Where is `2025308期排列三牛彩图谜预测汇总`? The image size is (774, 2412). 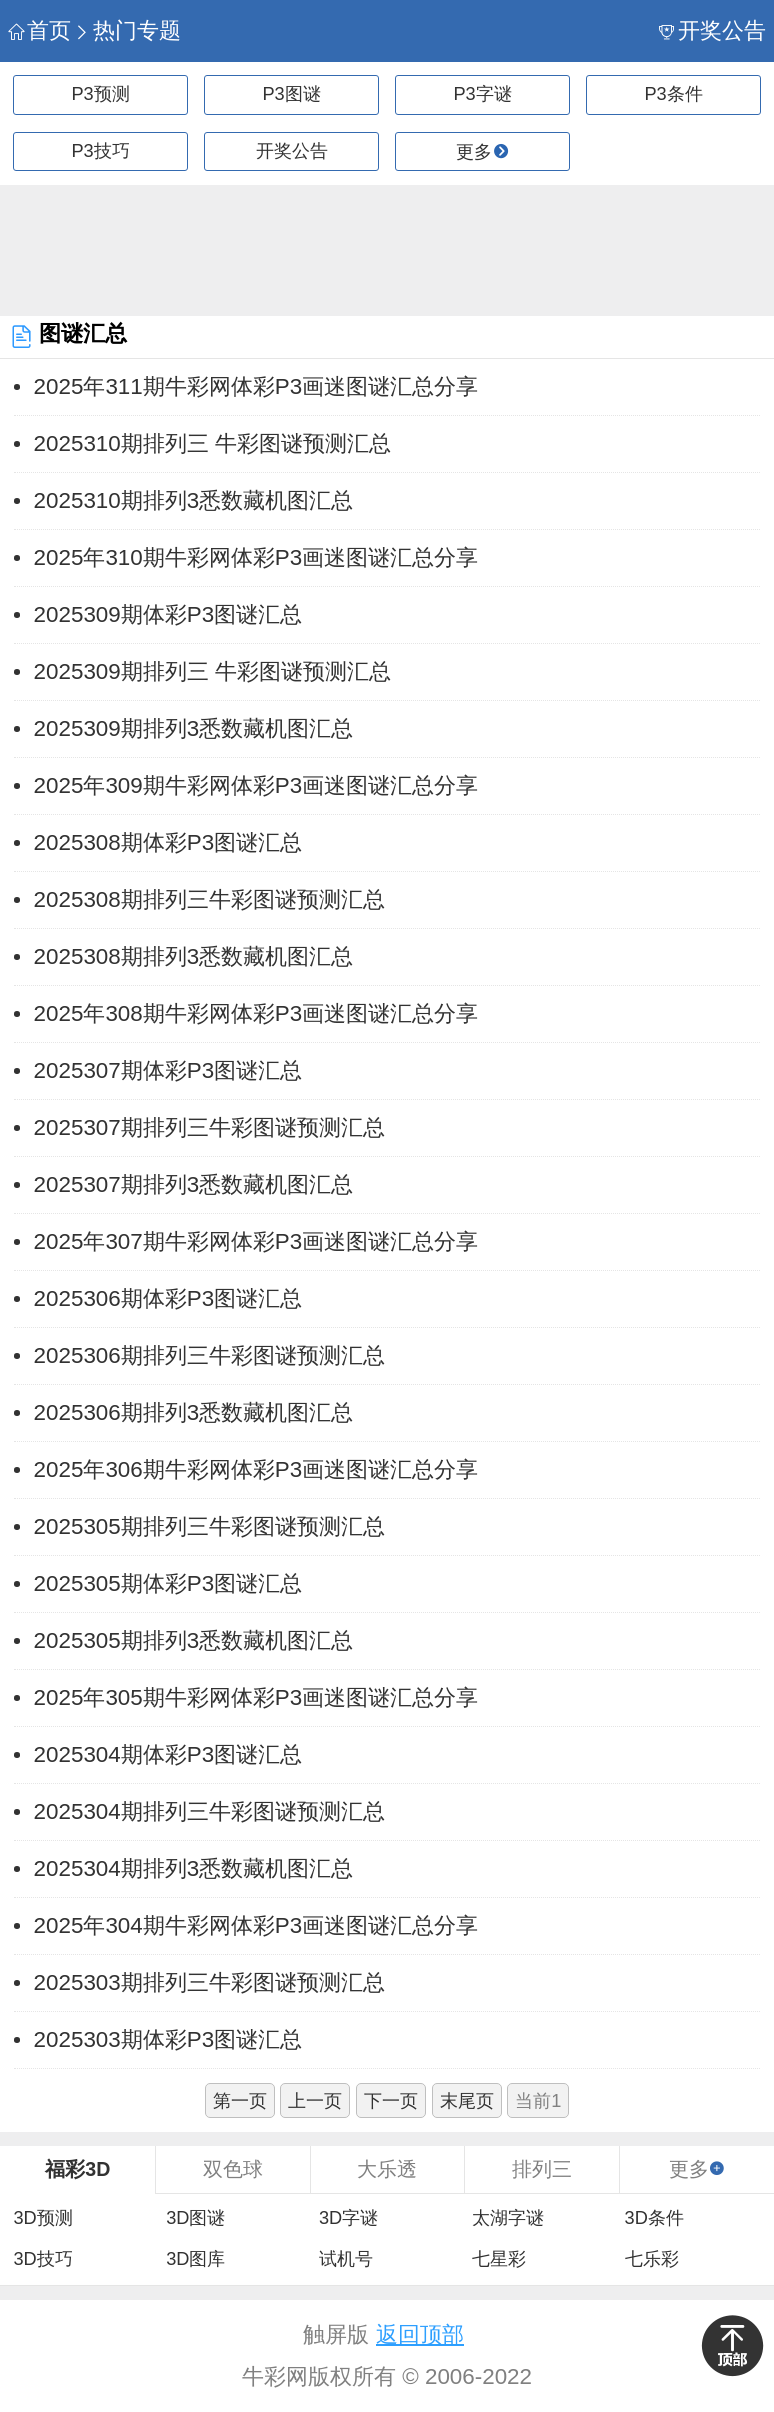 2025308期排列三牛彩图谜预测汇总 is located at coordinates (209, 899).